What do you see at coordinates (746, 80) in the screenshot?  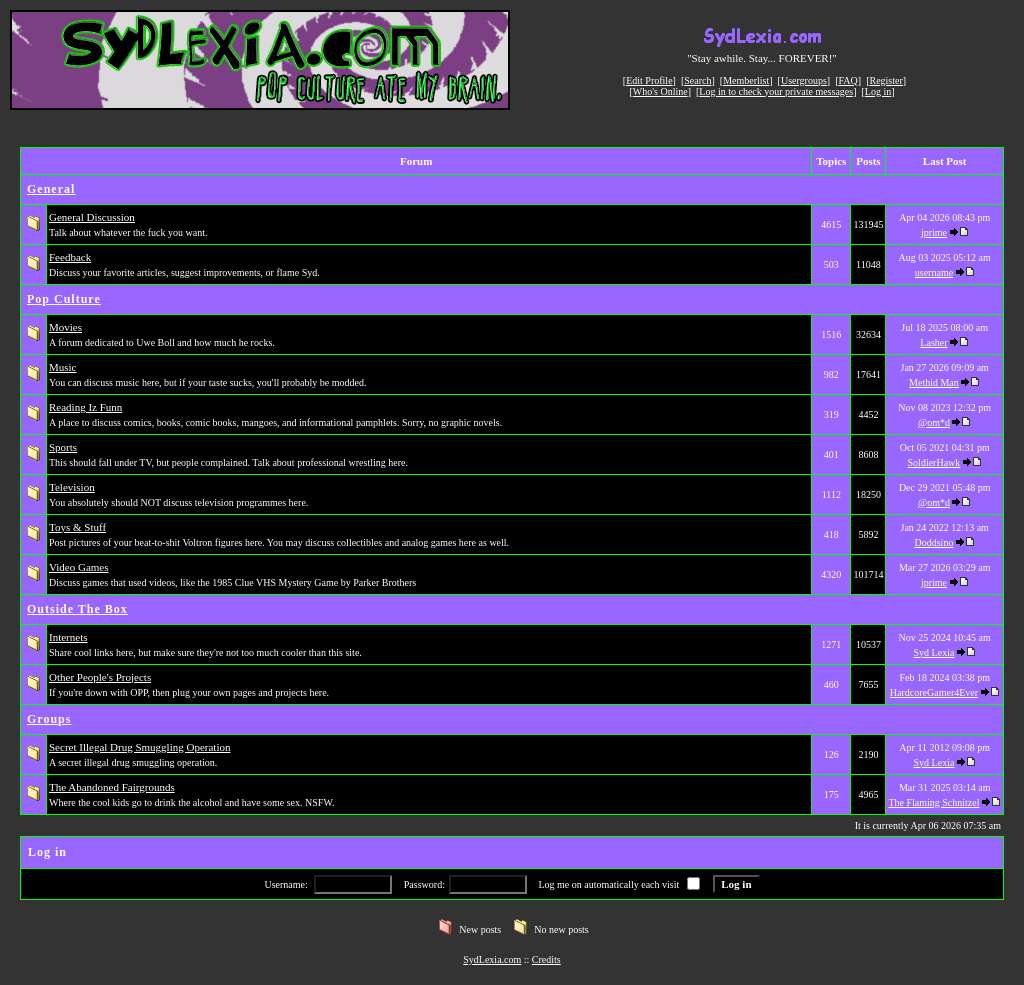 I see `Memberlist` at bounding box center [746, 80].